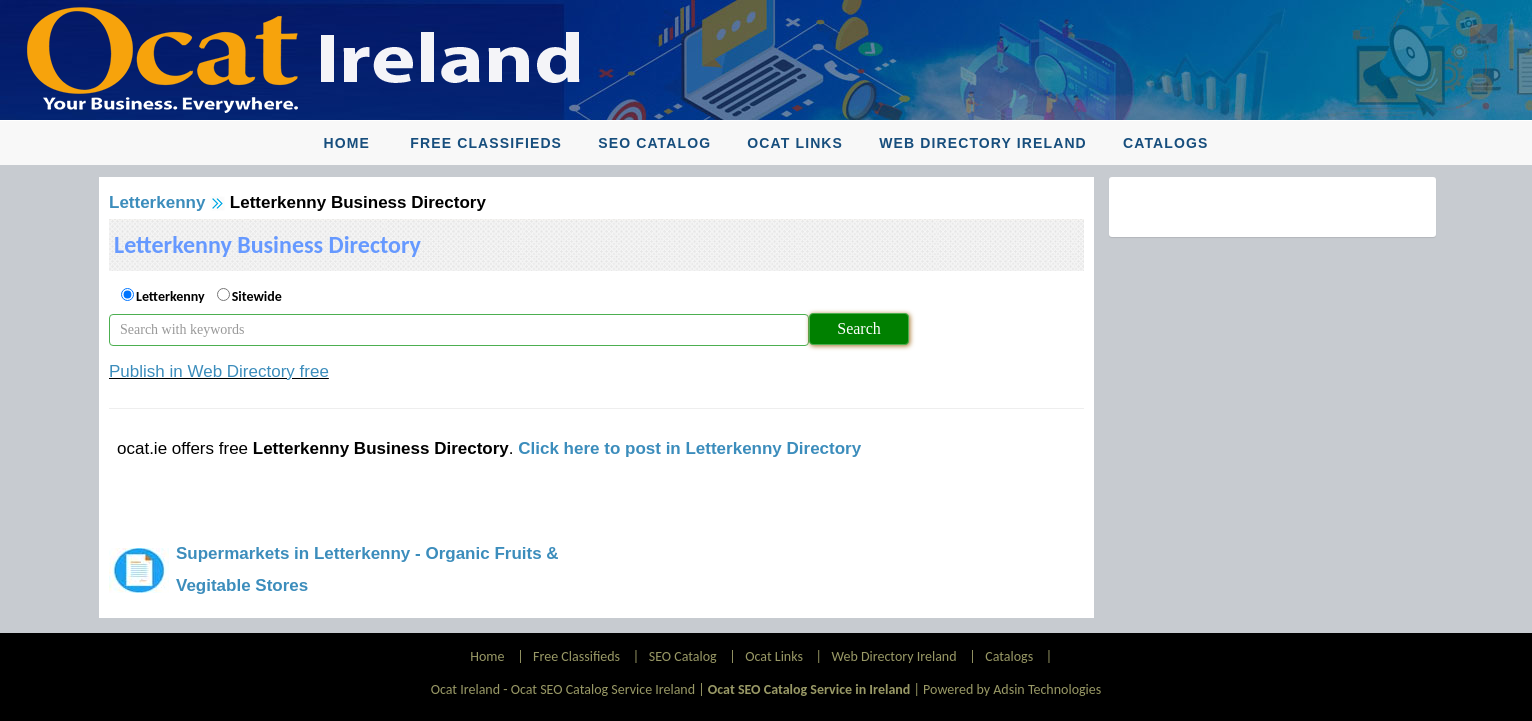 The height and width of the screenshot is (721, 1532). What do you see at coordinates (654, 143) in the screenshot?
I see `SEO Catalog` at bounding box center [654, 143].